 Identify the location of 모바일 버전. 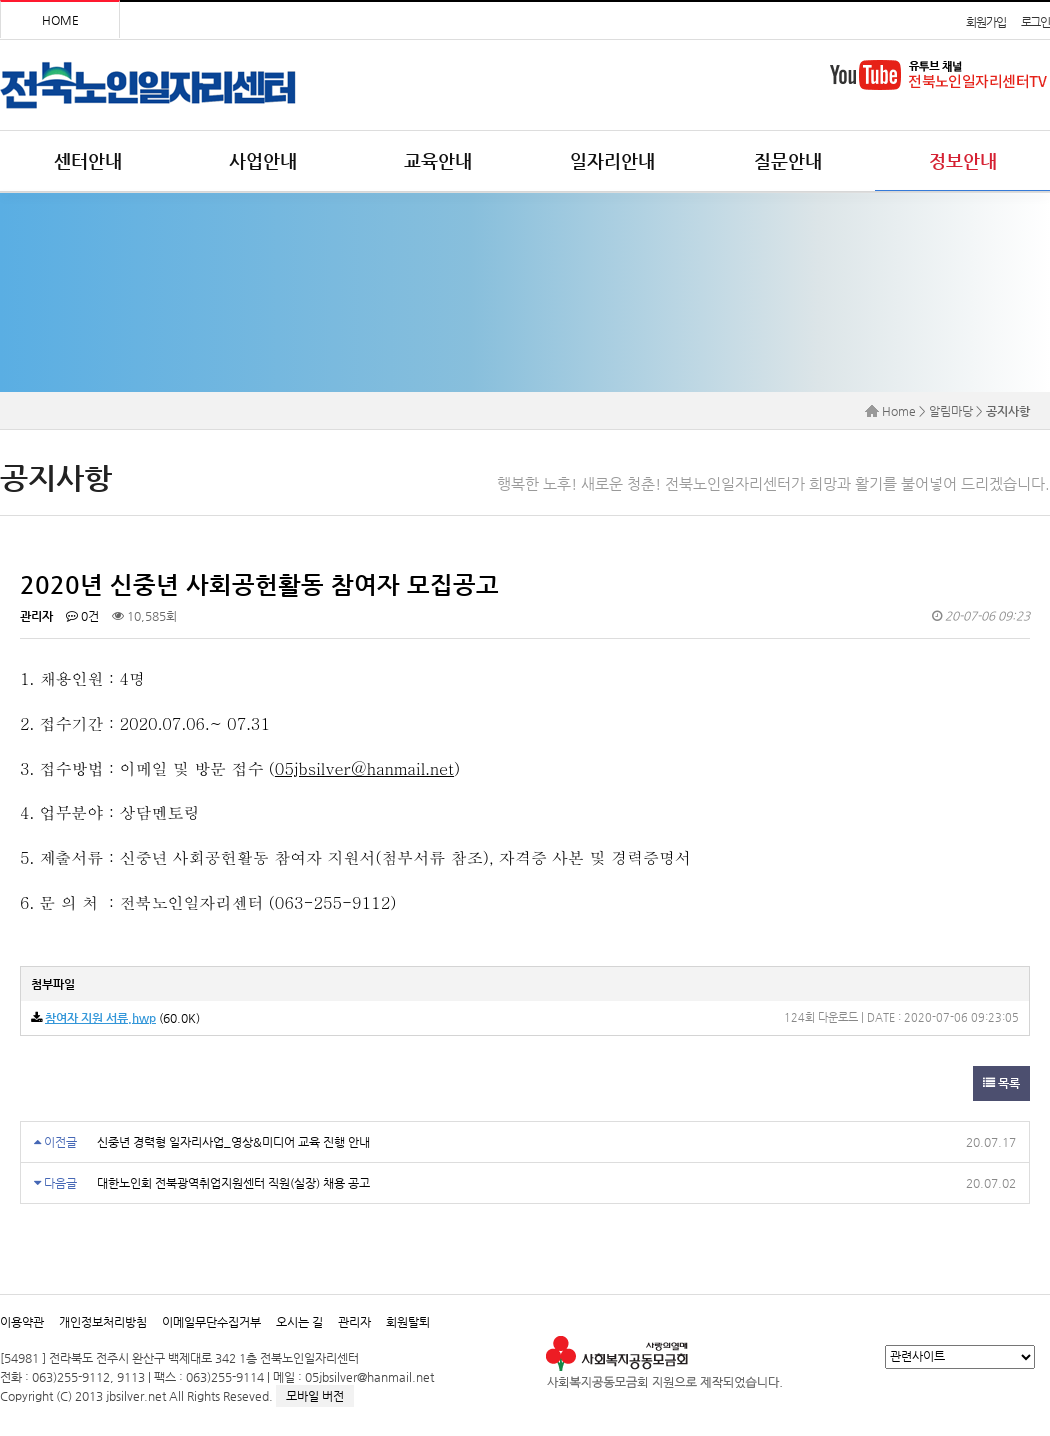
(315, 1396).